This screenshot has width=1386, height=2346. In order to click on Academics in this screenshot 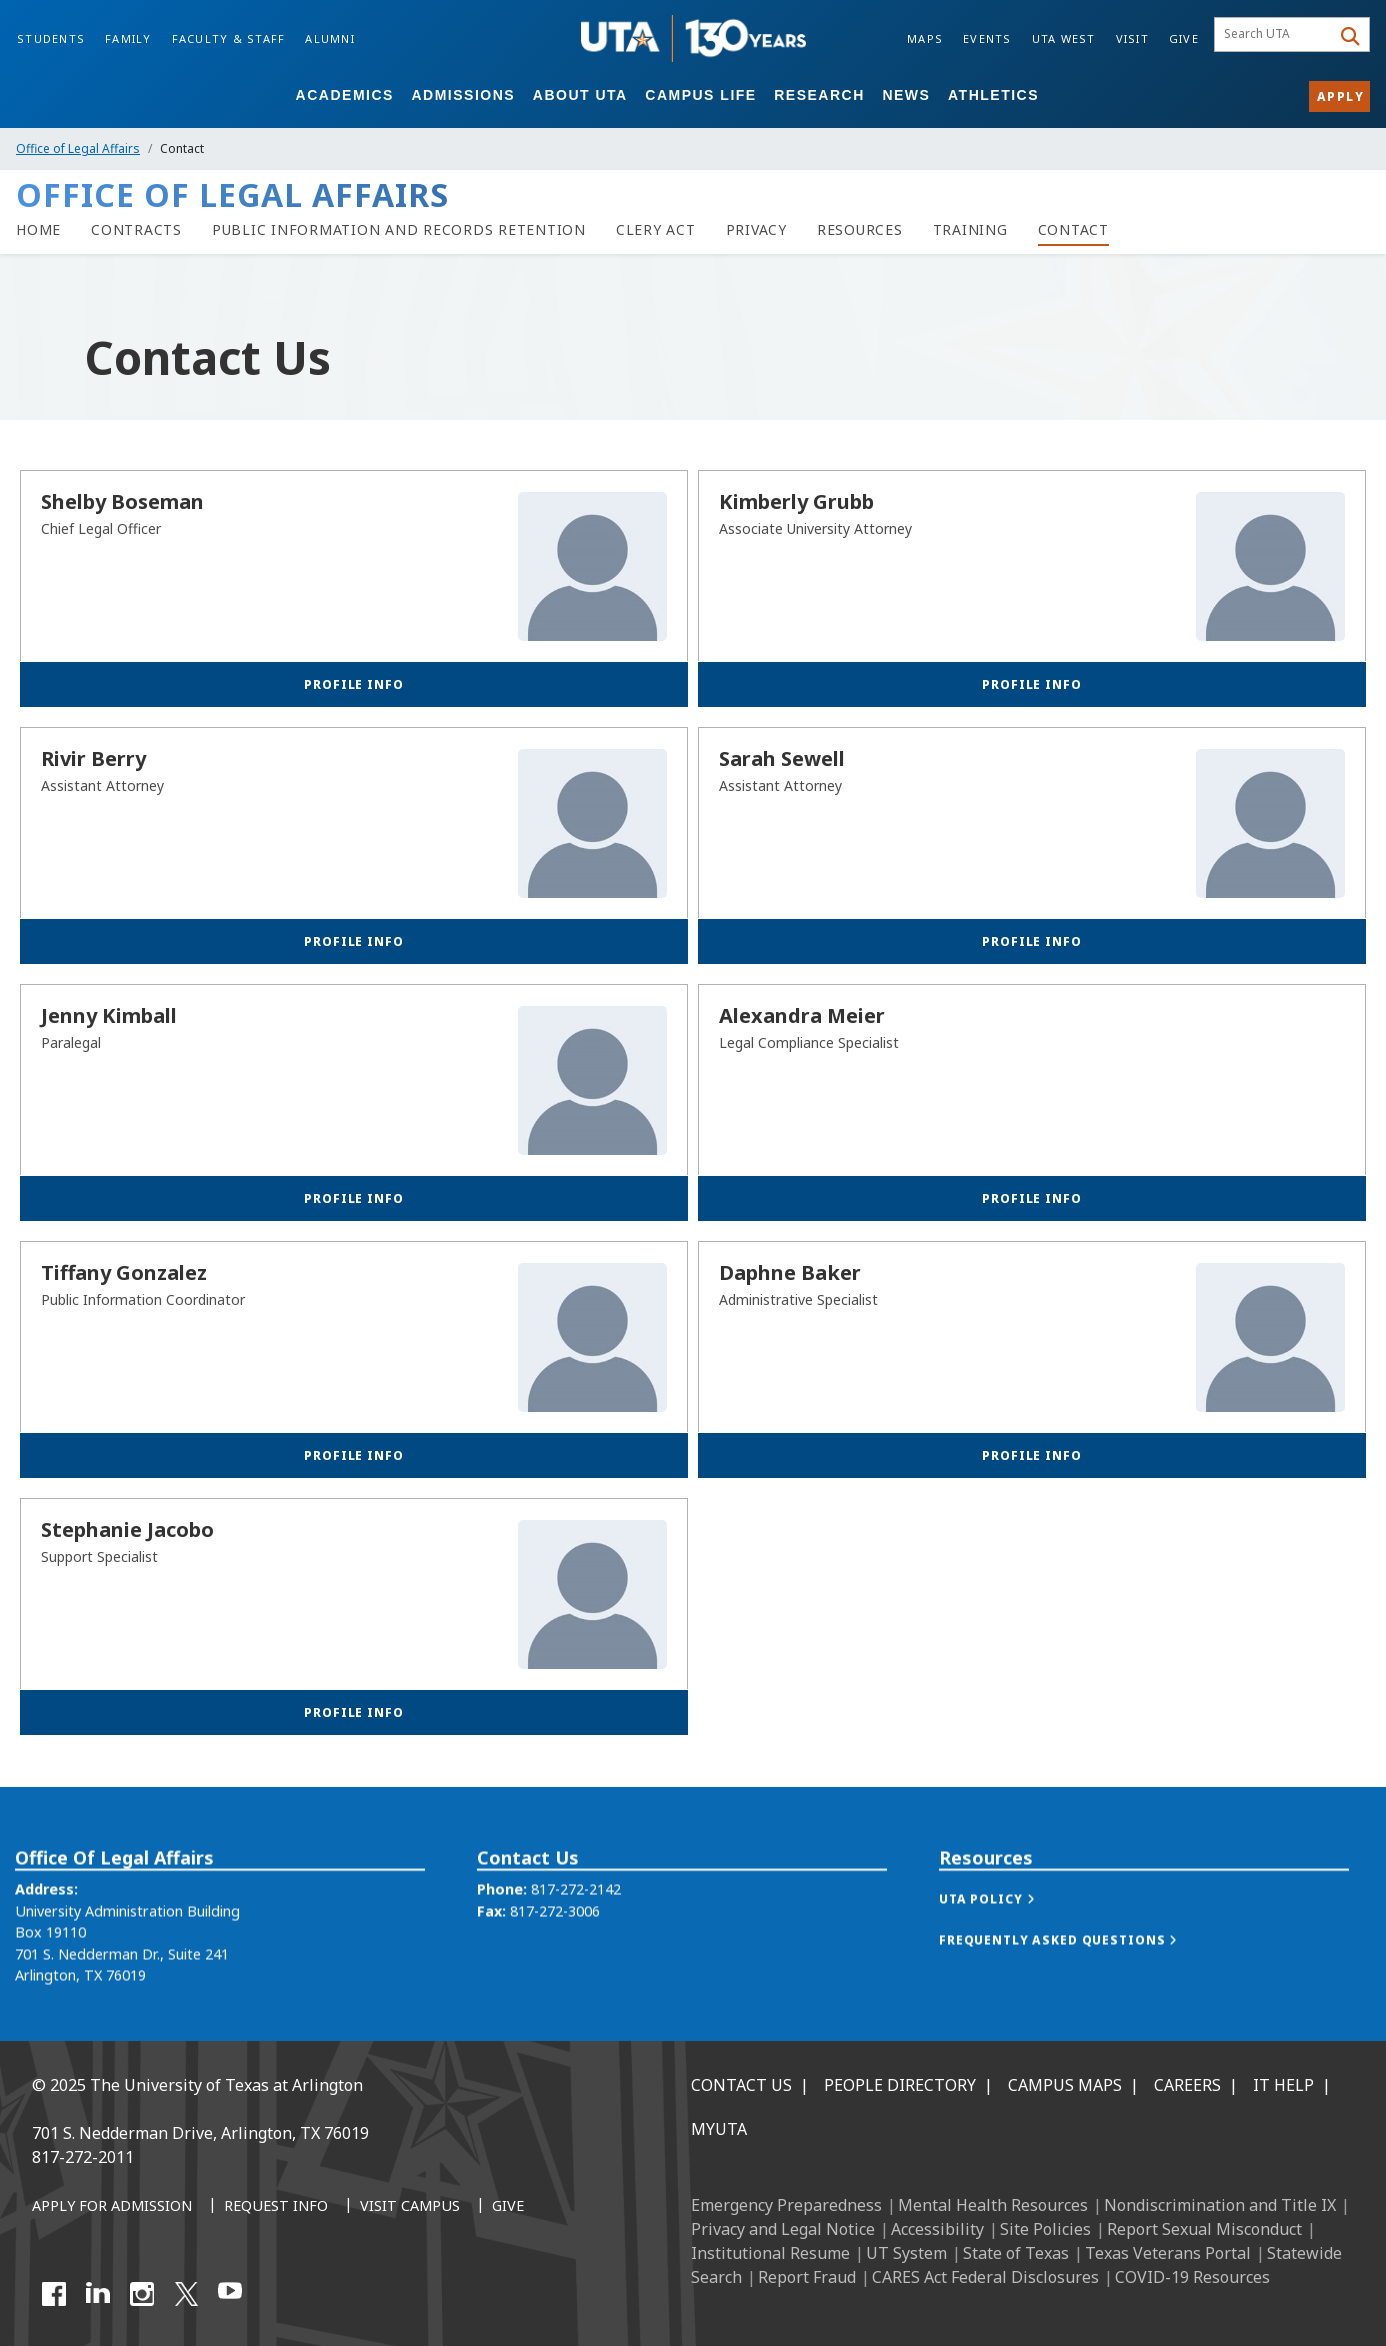, I will do `click(345, 95)`.